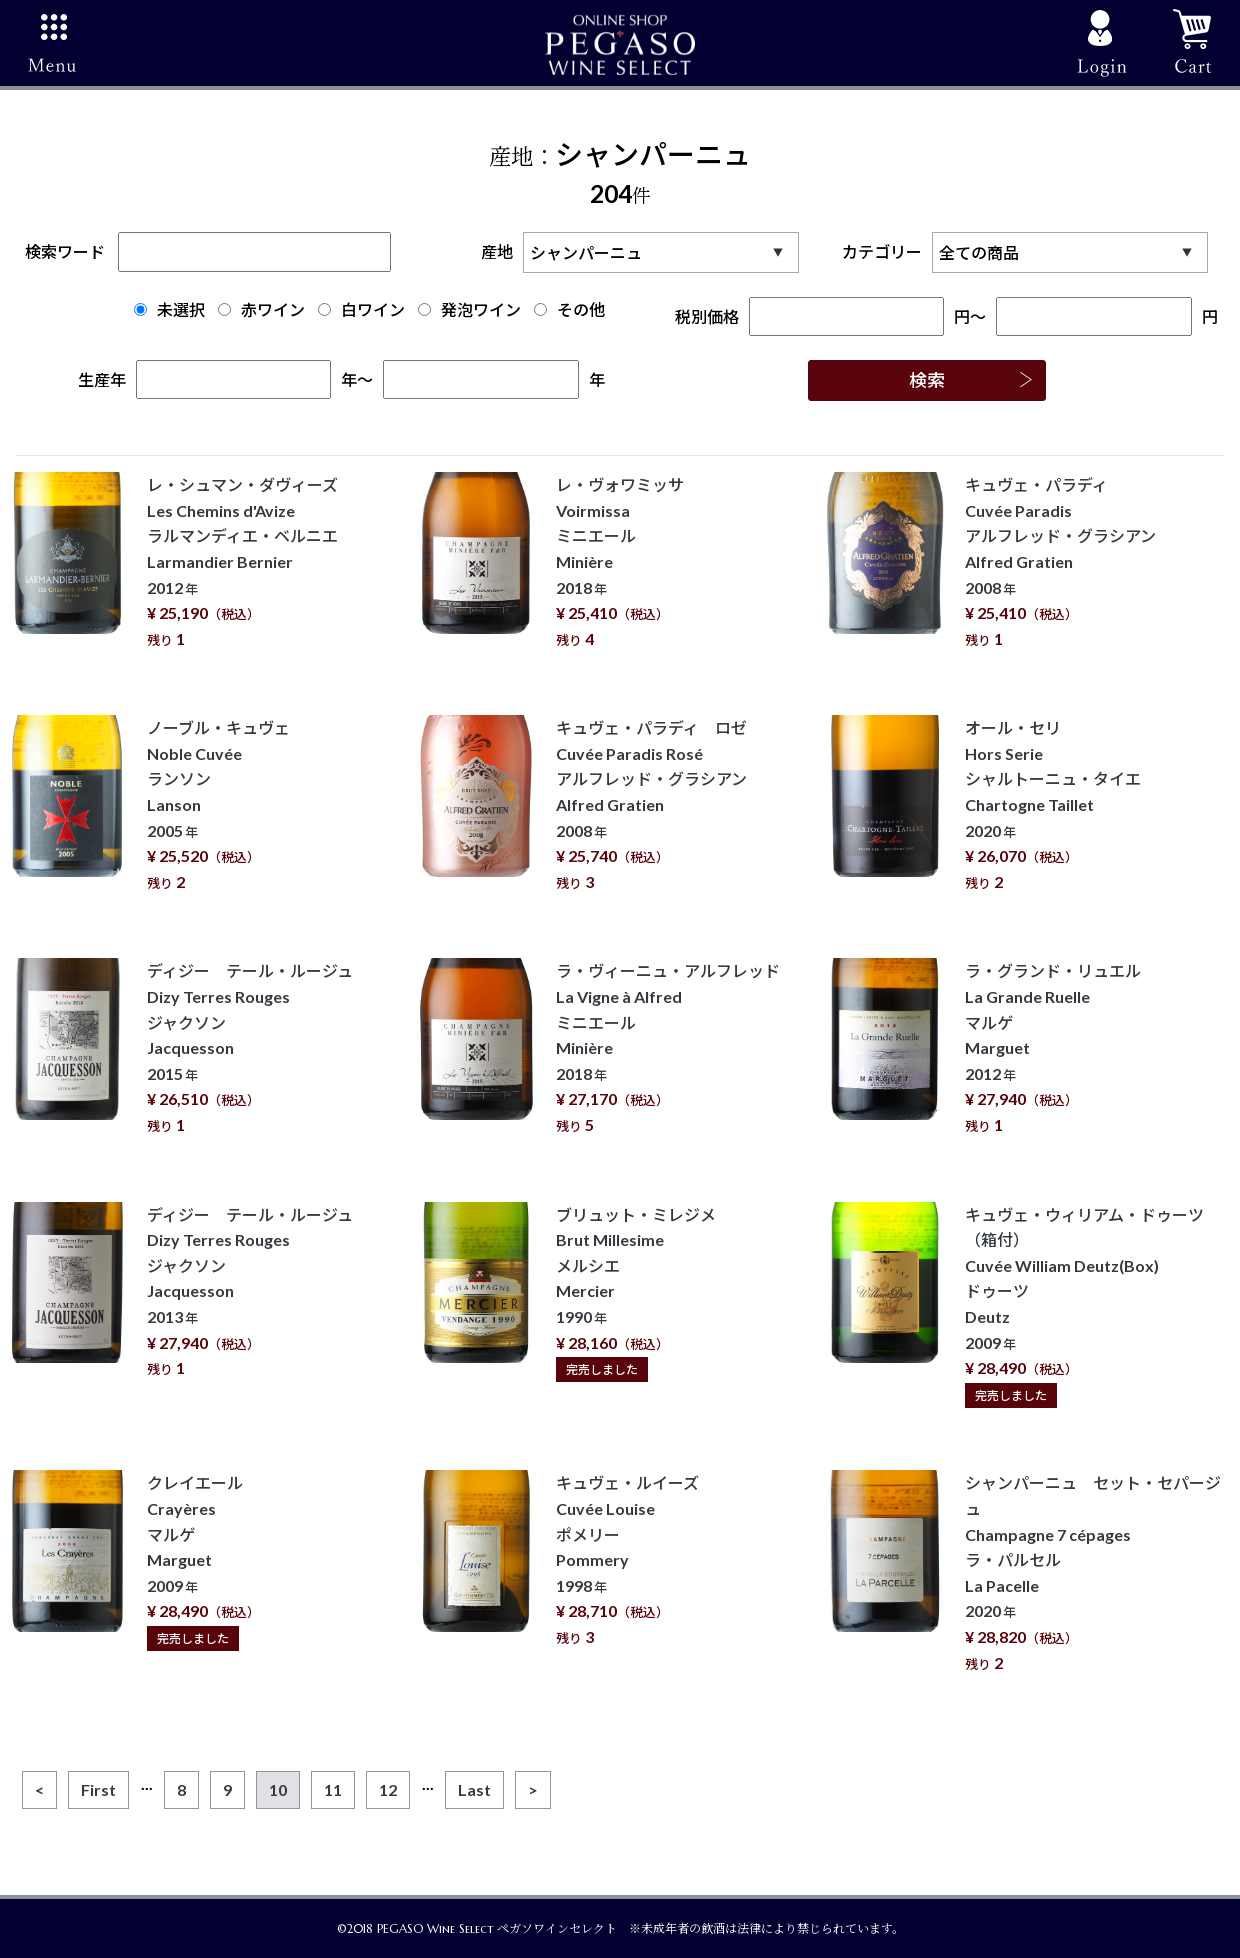 This screenshot has height=1958, width=1240. Describe the element at coordinates (278, 1789) in the screenshot. I see `10` at that location.